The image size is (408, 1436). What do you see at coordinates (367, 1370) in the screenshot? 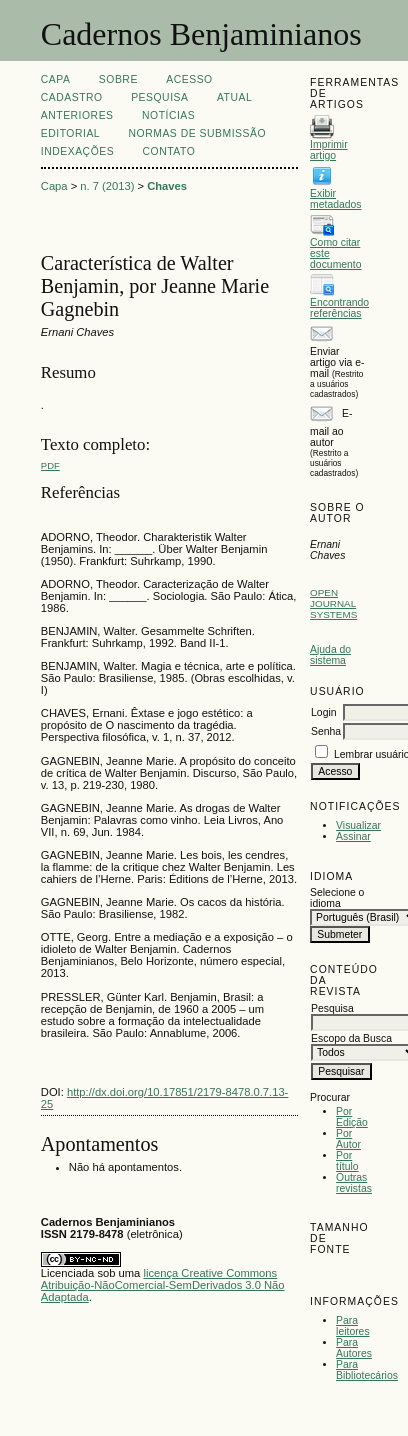
I see `Para Bibliotecários` at bounding box center [367, 1370].